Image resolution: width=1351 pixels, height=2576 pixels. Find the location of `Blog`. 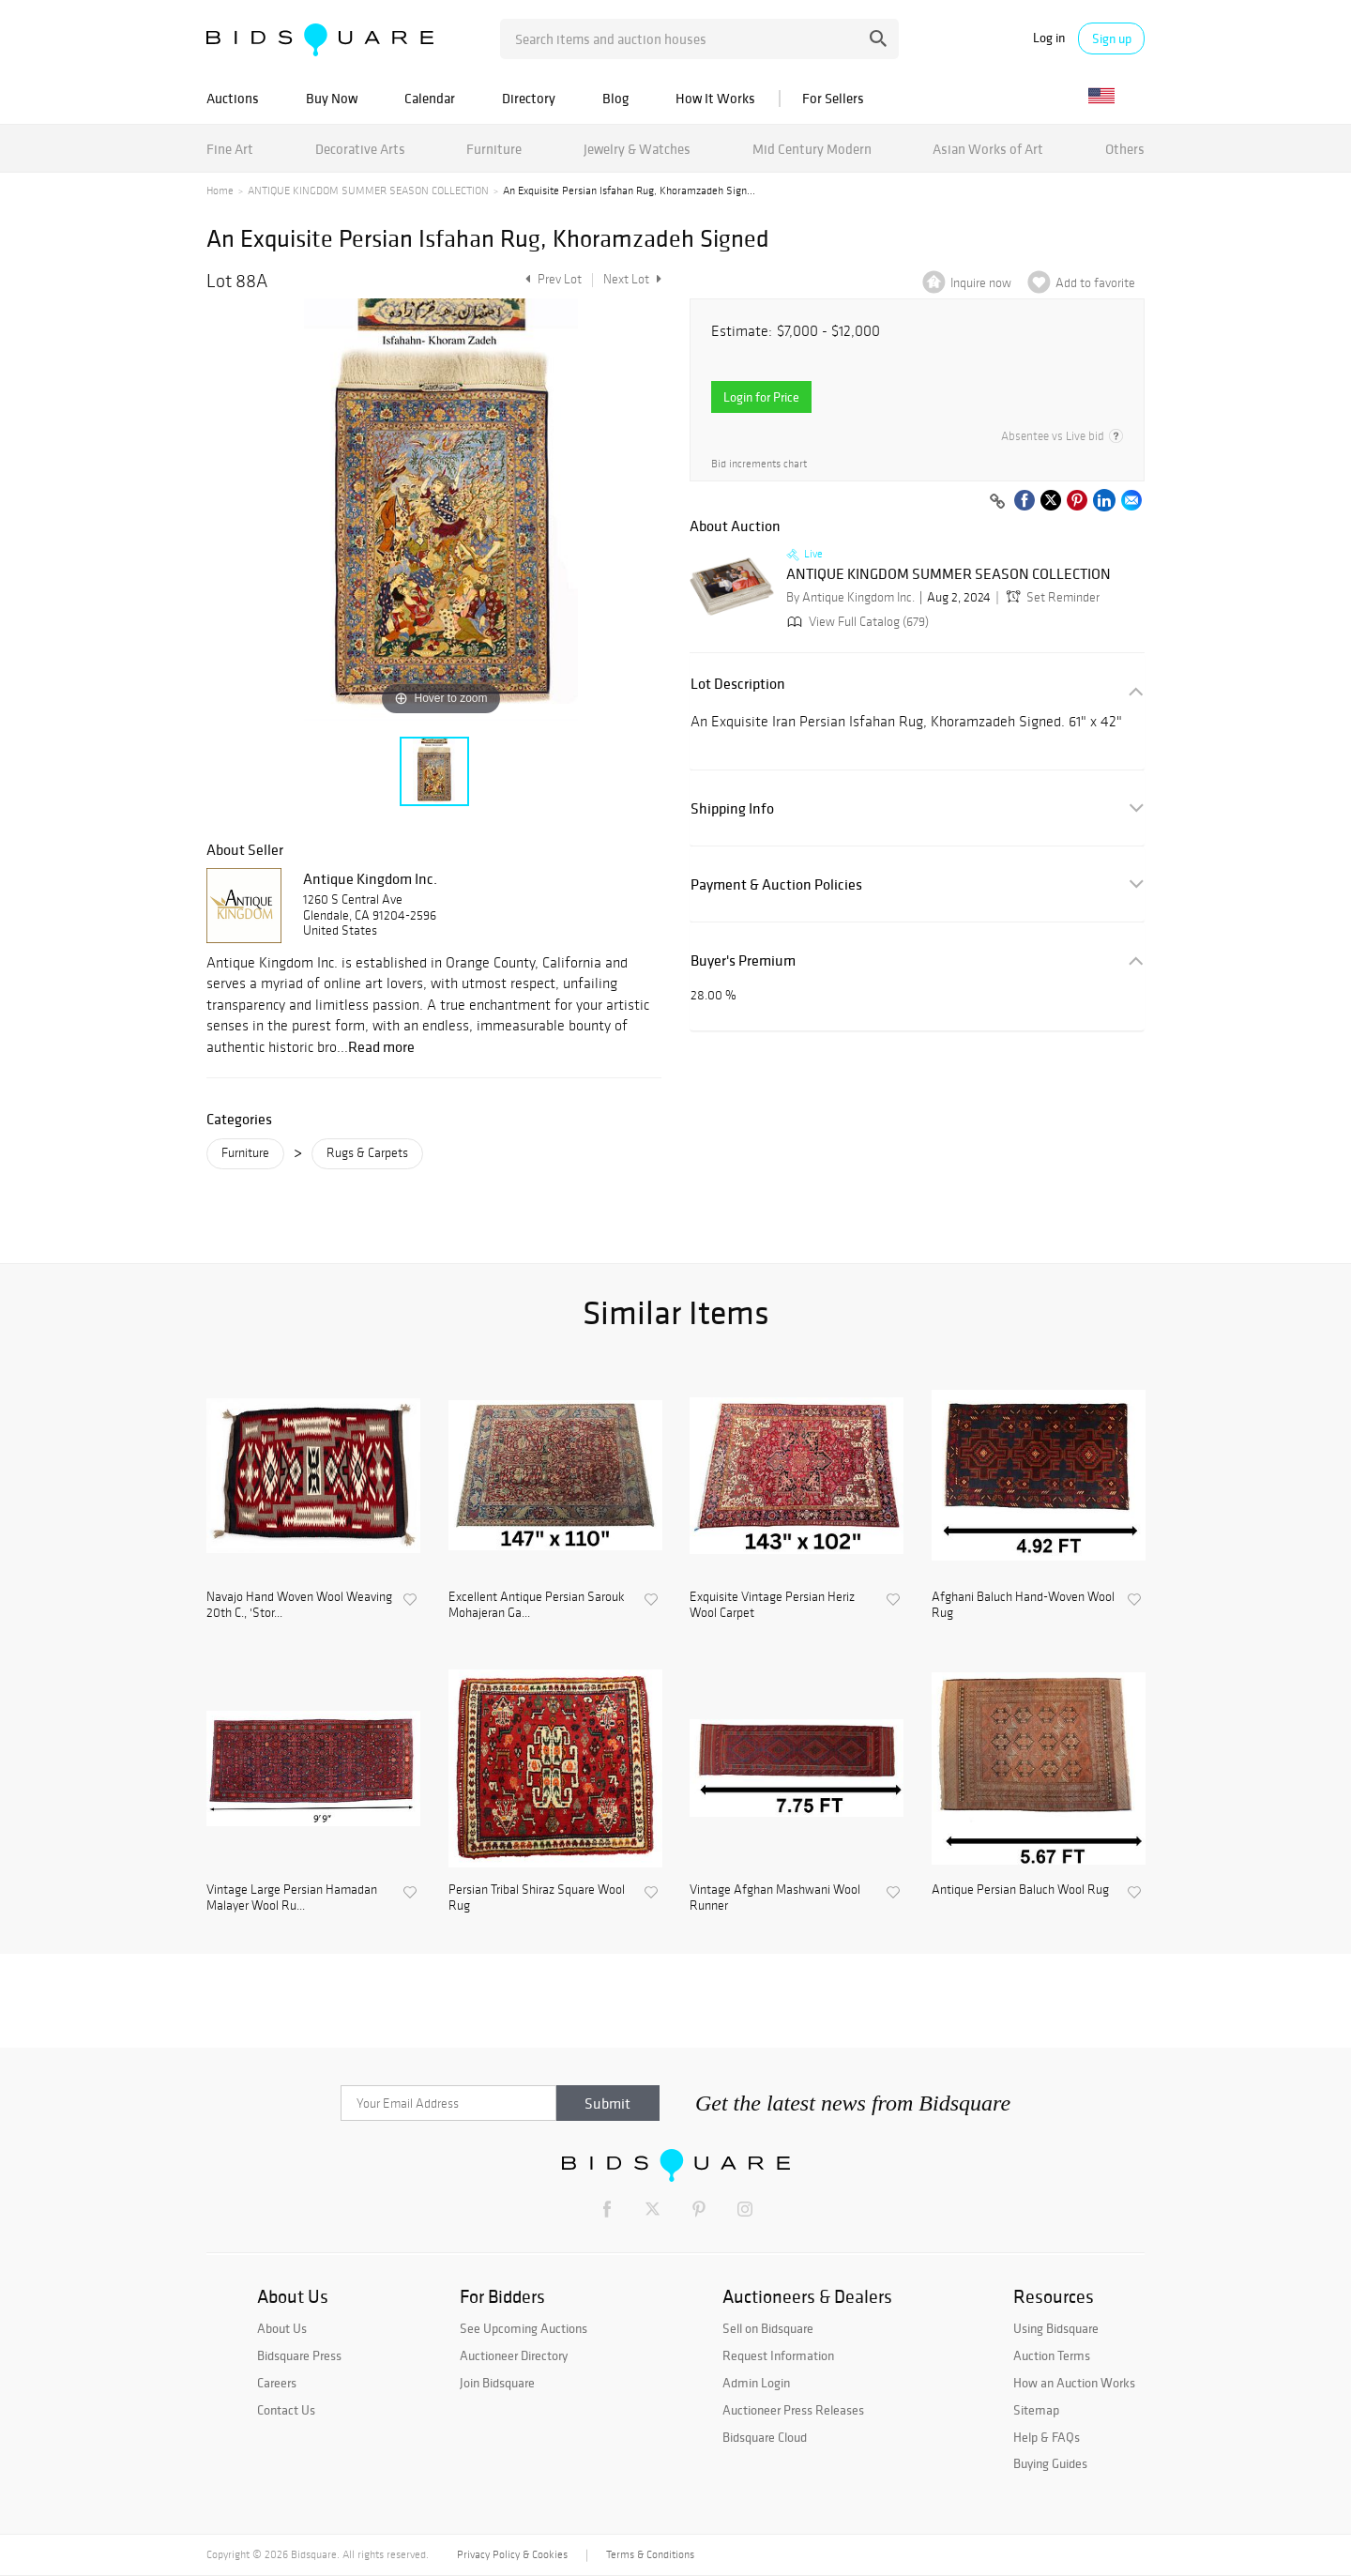

Blog is located at coordinates (615, 98).